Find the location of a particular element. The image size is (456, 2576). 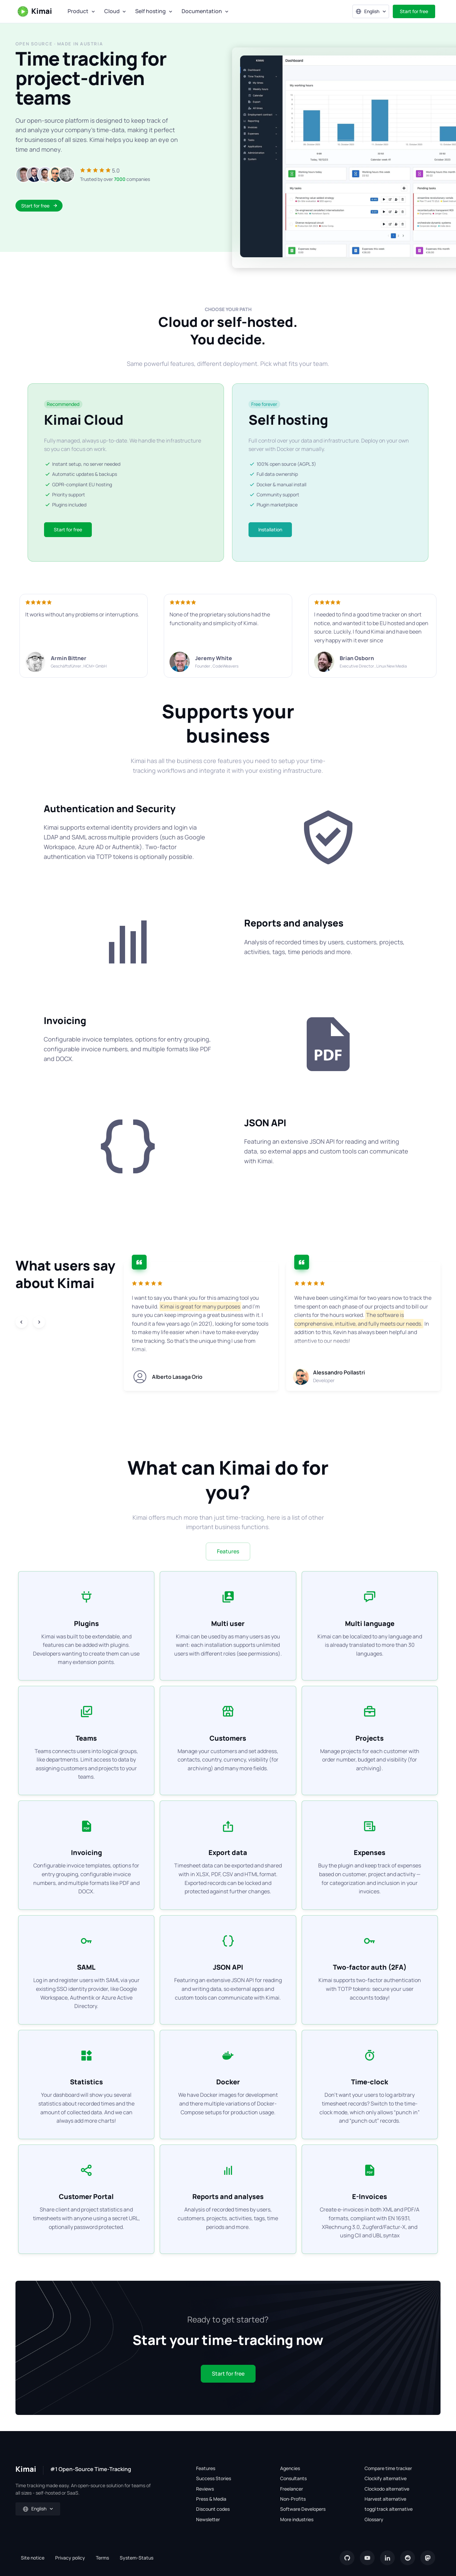

More industries is located at coordinates (296, 2519).